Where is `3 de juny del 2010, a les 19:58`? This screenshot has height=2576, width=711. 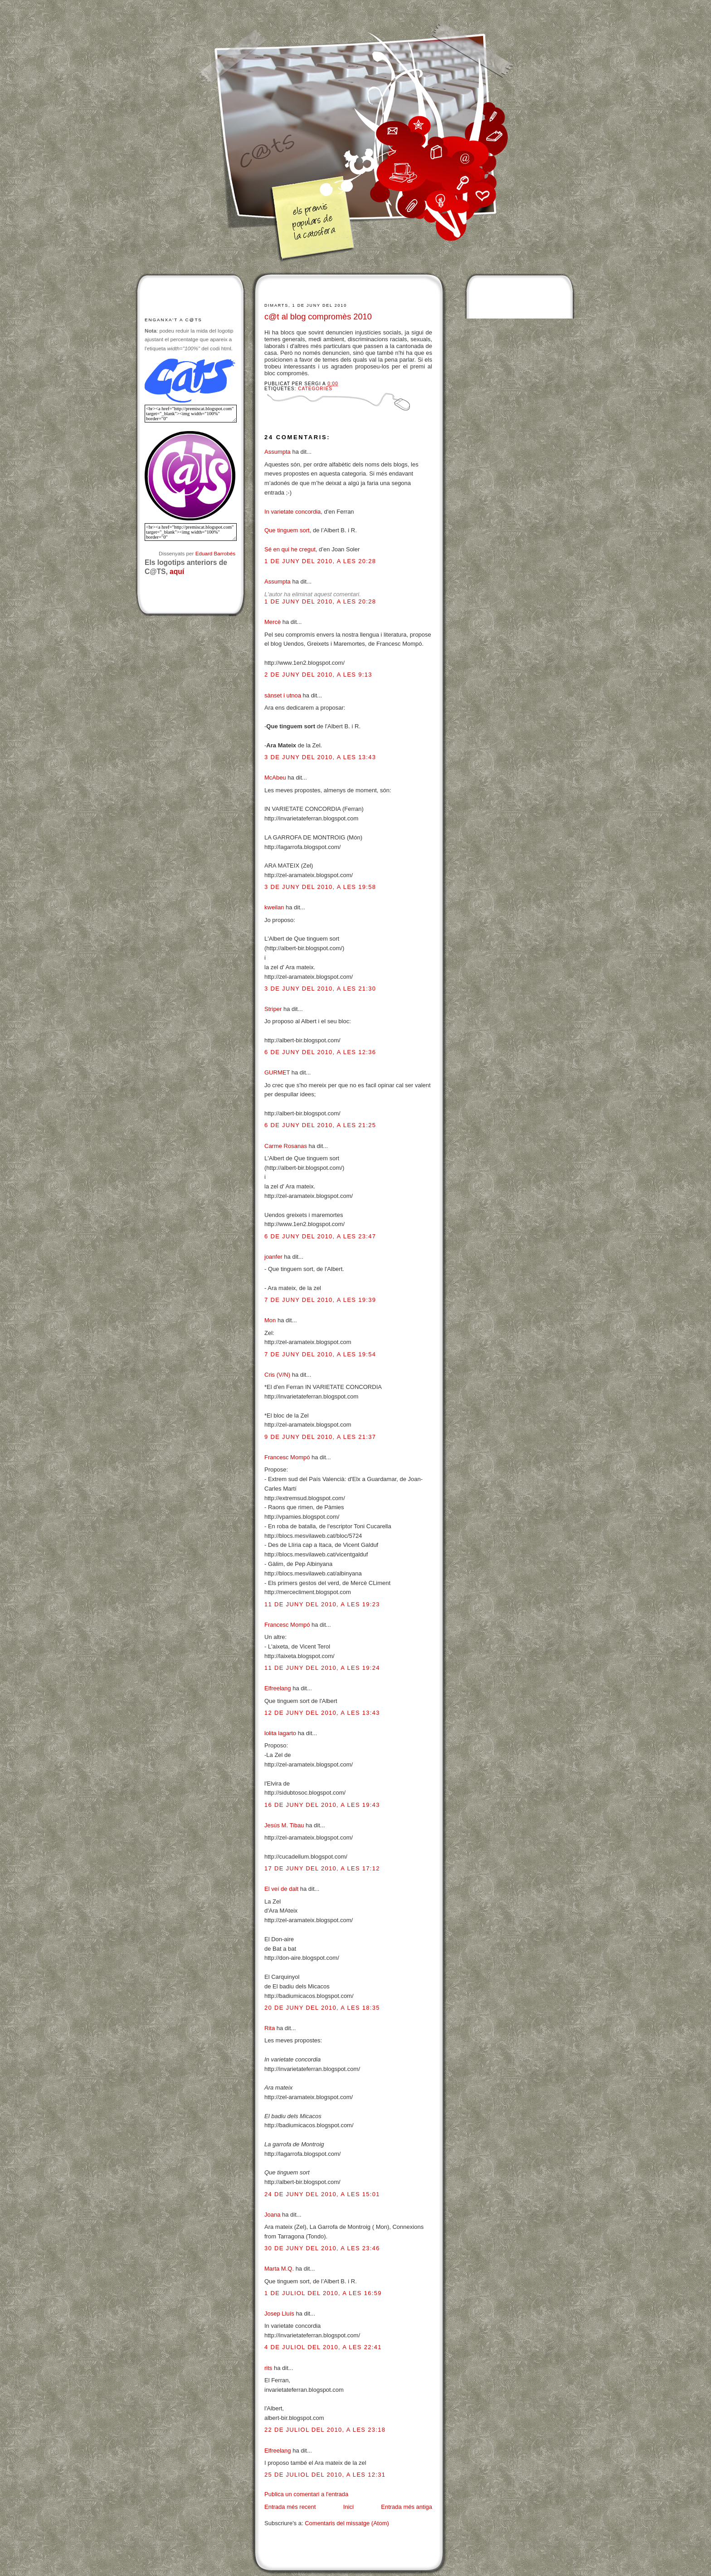 3 de juny del 2010, a les 19:58 is located at coordinates (320, 886).